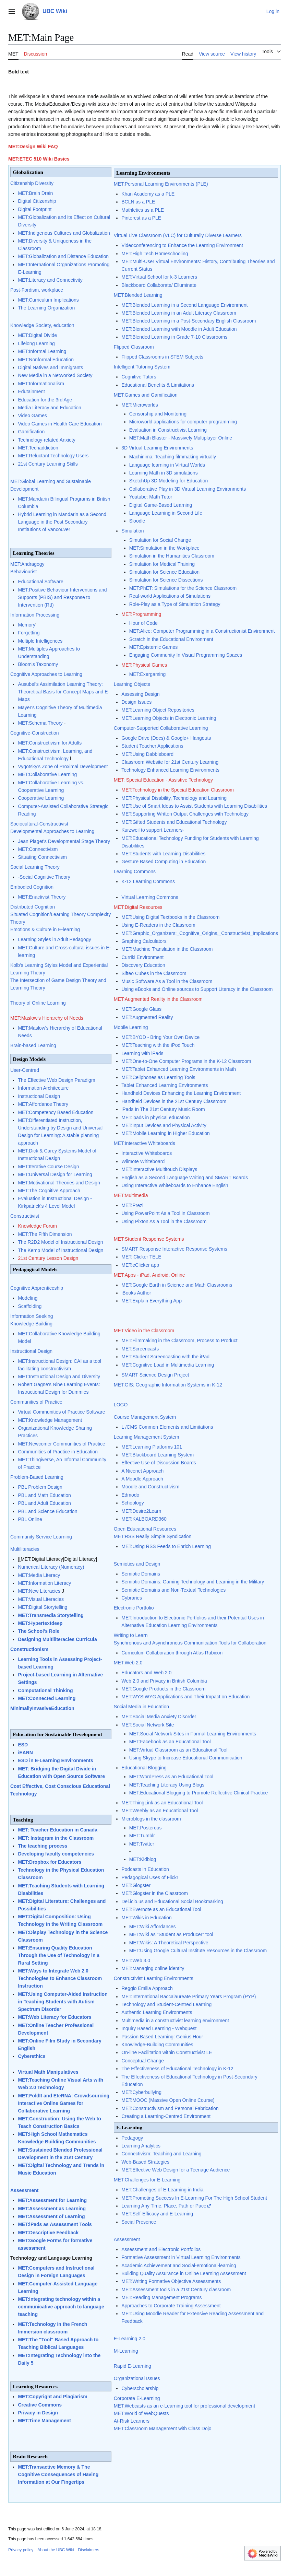  What do you see at coordinates (151, 1300) in the screenshot?
I see `MET:Explain Everything App` at bounding box center [151, 1300].